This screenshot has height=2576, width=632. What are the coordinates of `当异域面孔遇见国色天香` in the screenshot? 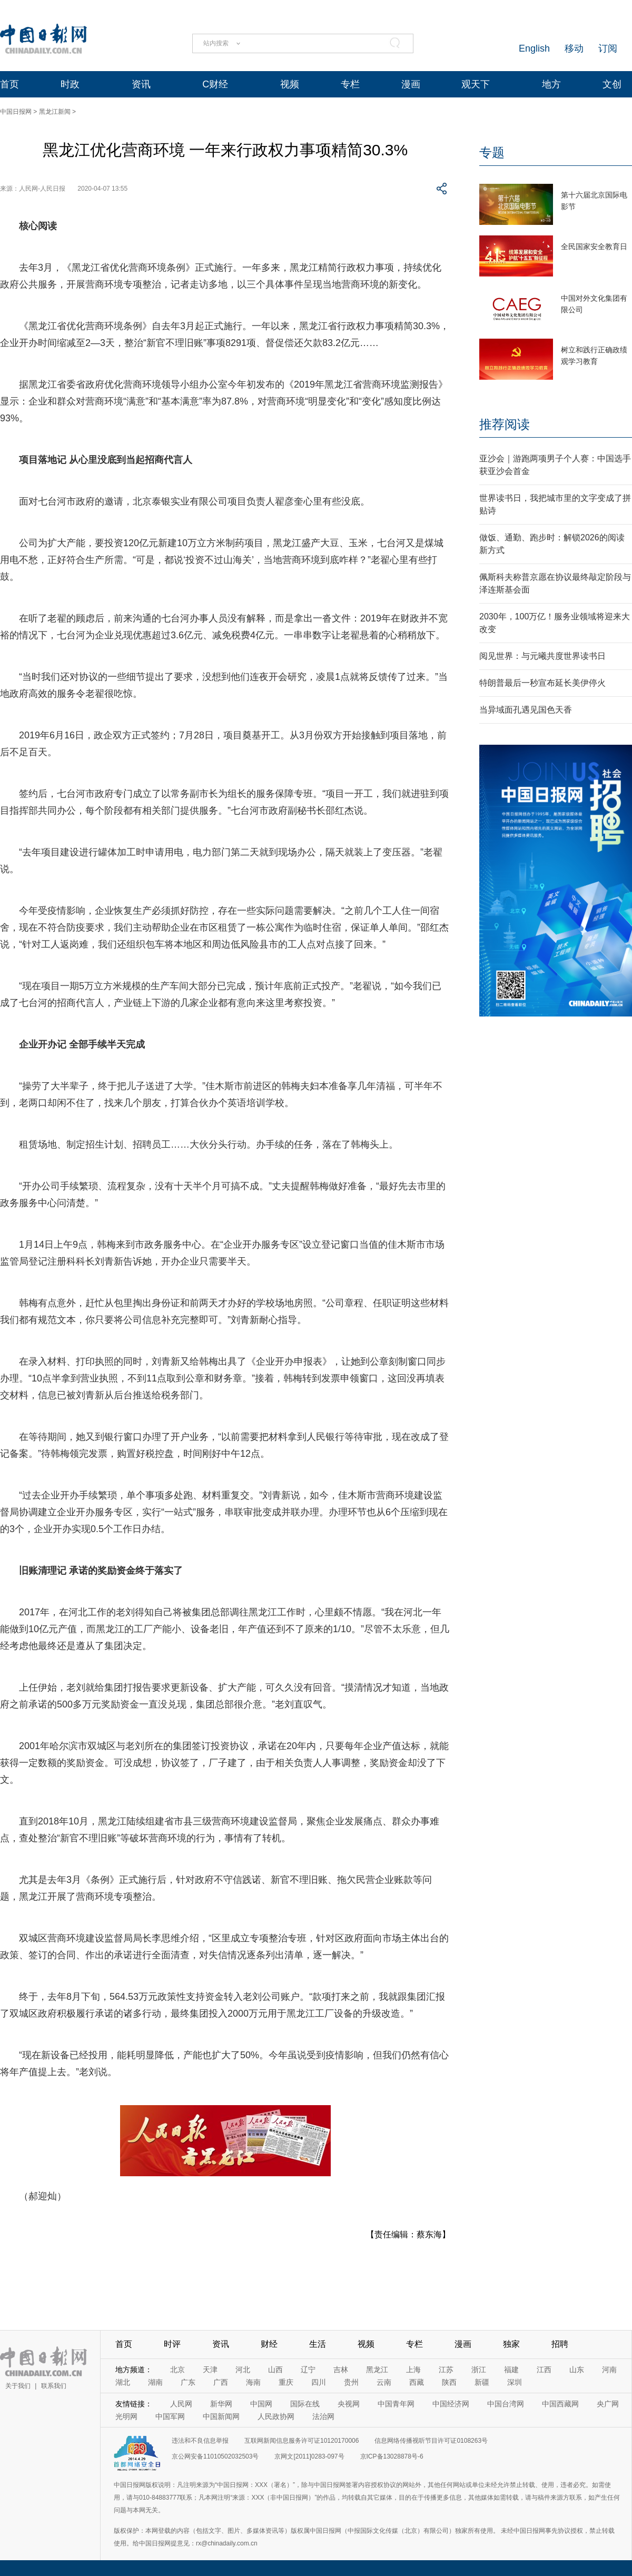 It's located at (525, 709).